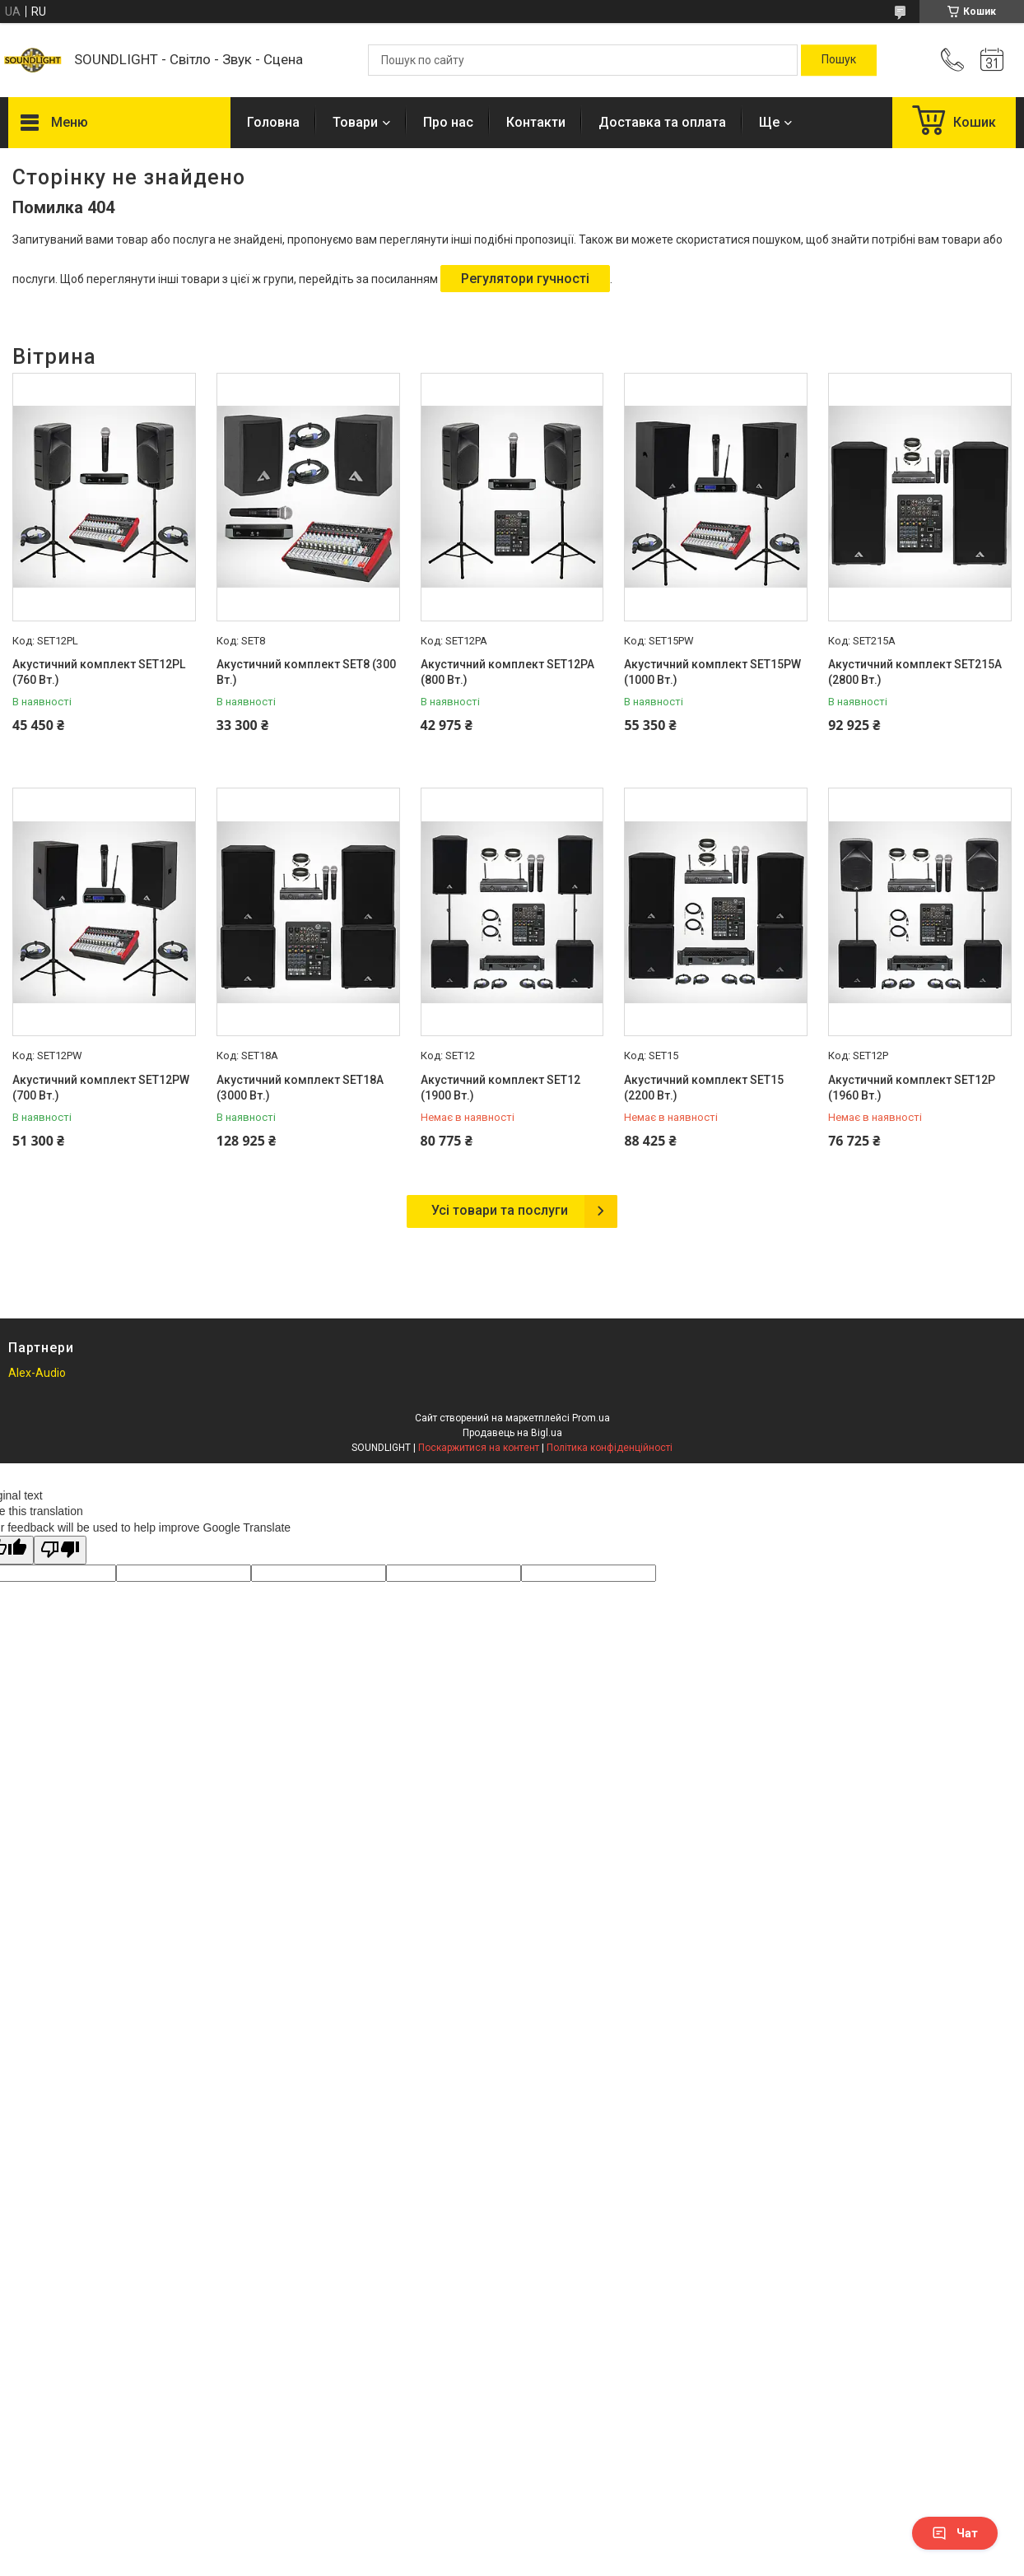 The height and width of the screenshot is (2576, 1024). Describe the element at coordinates (591, 1418) in the screenshot. I see `Prom.ua` at that location.